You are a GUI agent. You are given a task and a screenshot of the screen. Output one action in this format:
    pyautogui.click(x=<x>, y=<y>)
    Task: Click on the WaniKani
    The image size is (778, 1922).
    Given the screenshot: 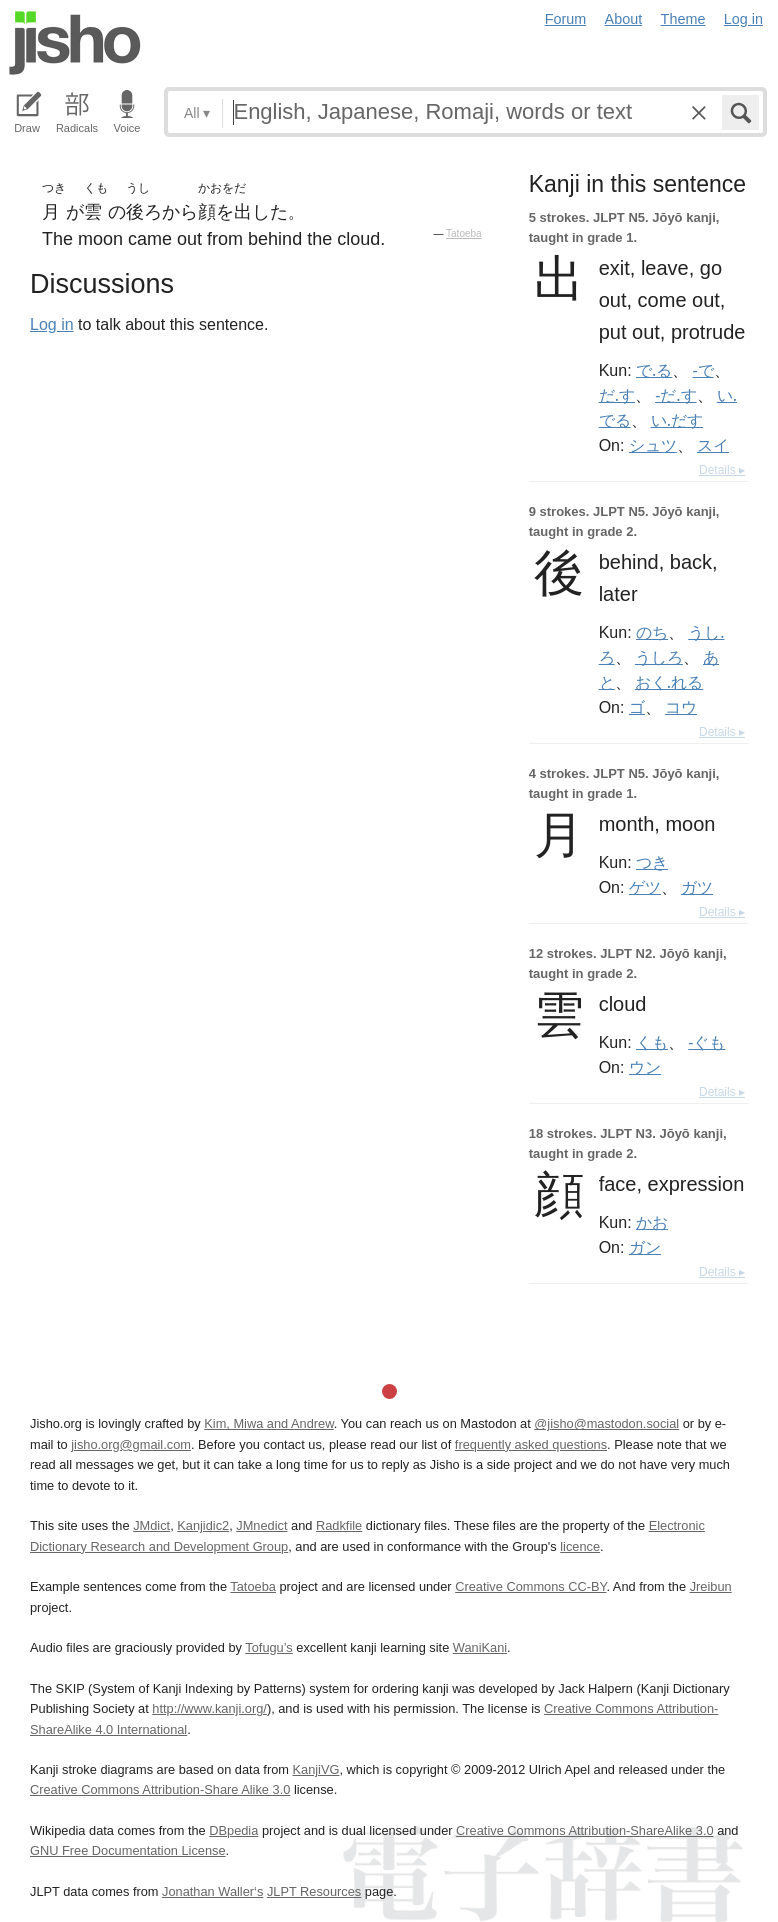 What is the action you would take?
    pyautogui.click(x=480, y=1647)
    